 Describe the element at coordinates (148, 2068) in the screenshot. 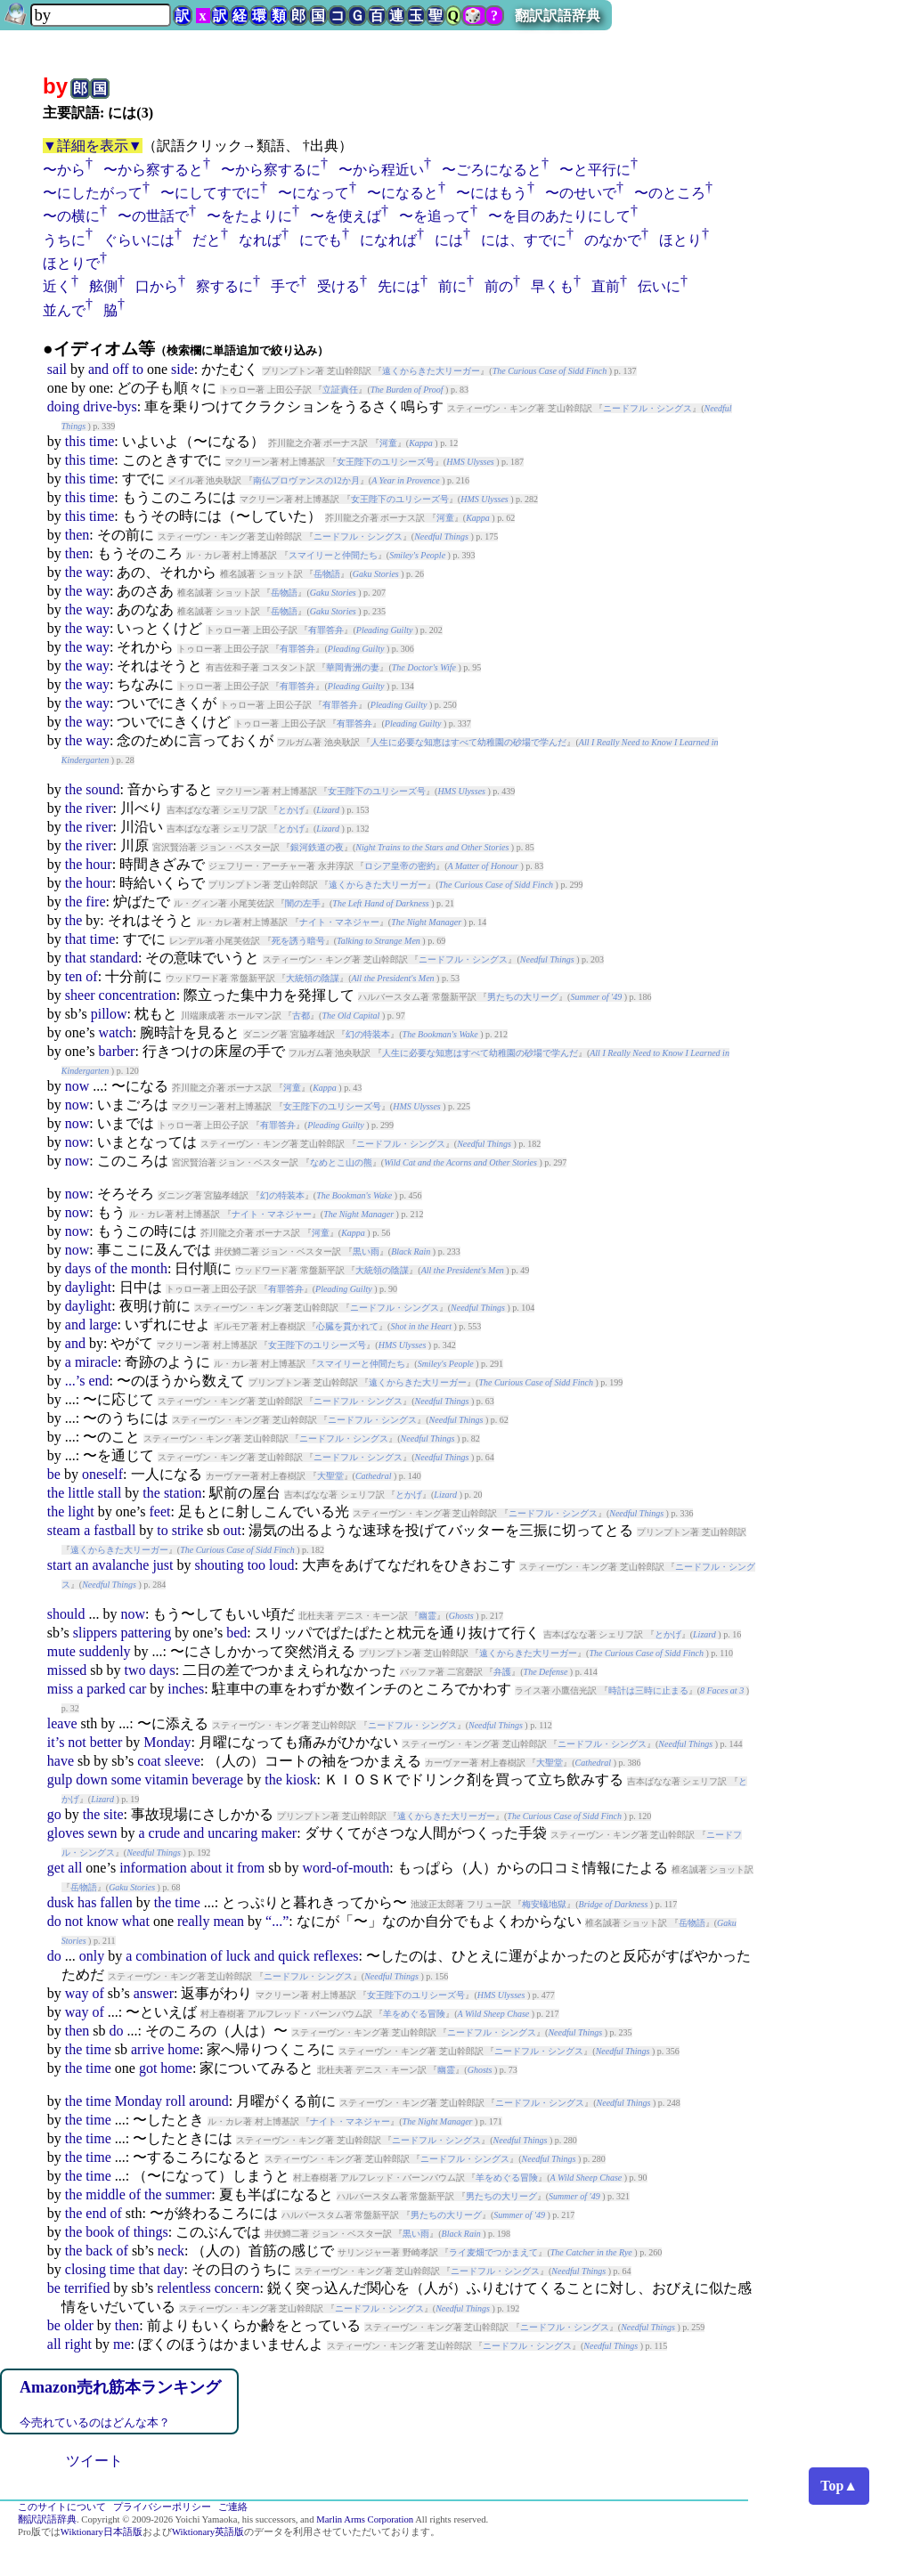

I see `got` at that location.